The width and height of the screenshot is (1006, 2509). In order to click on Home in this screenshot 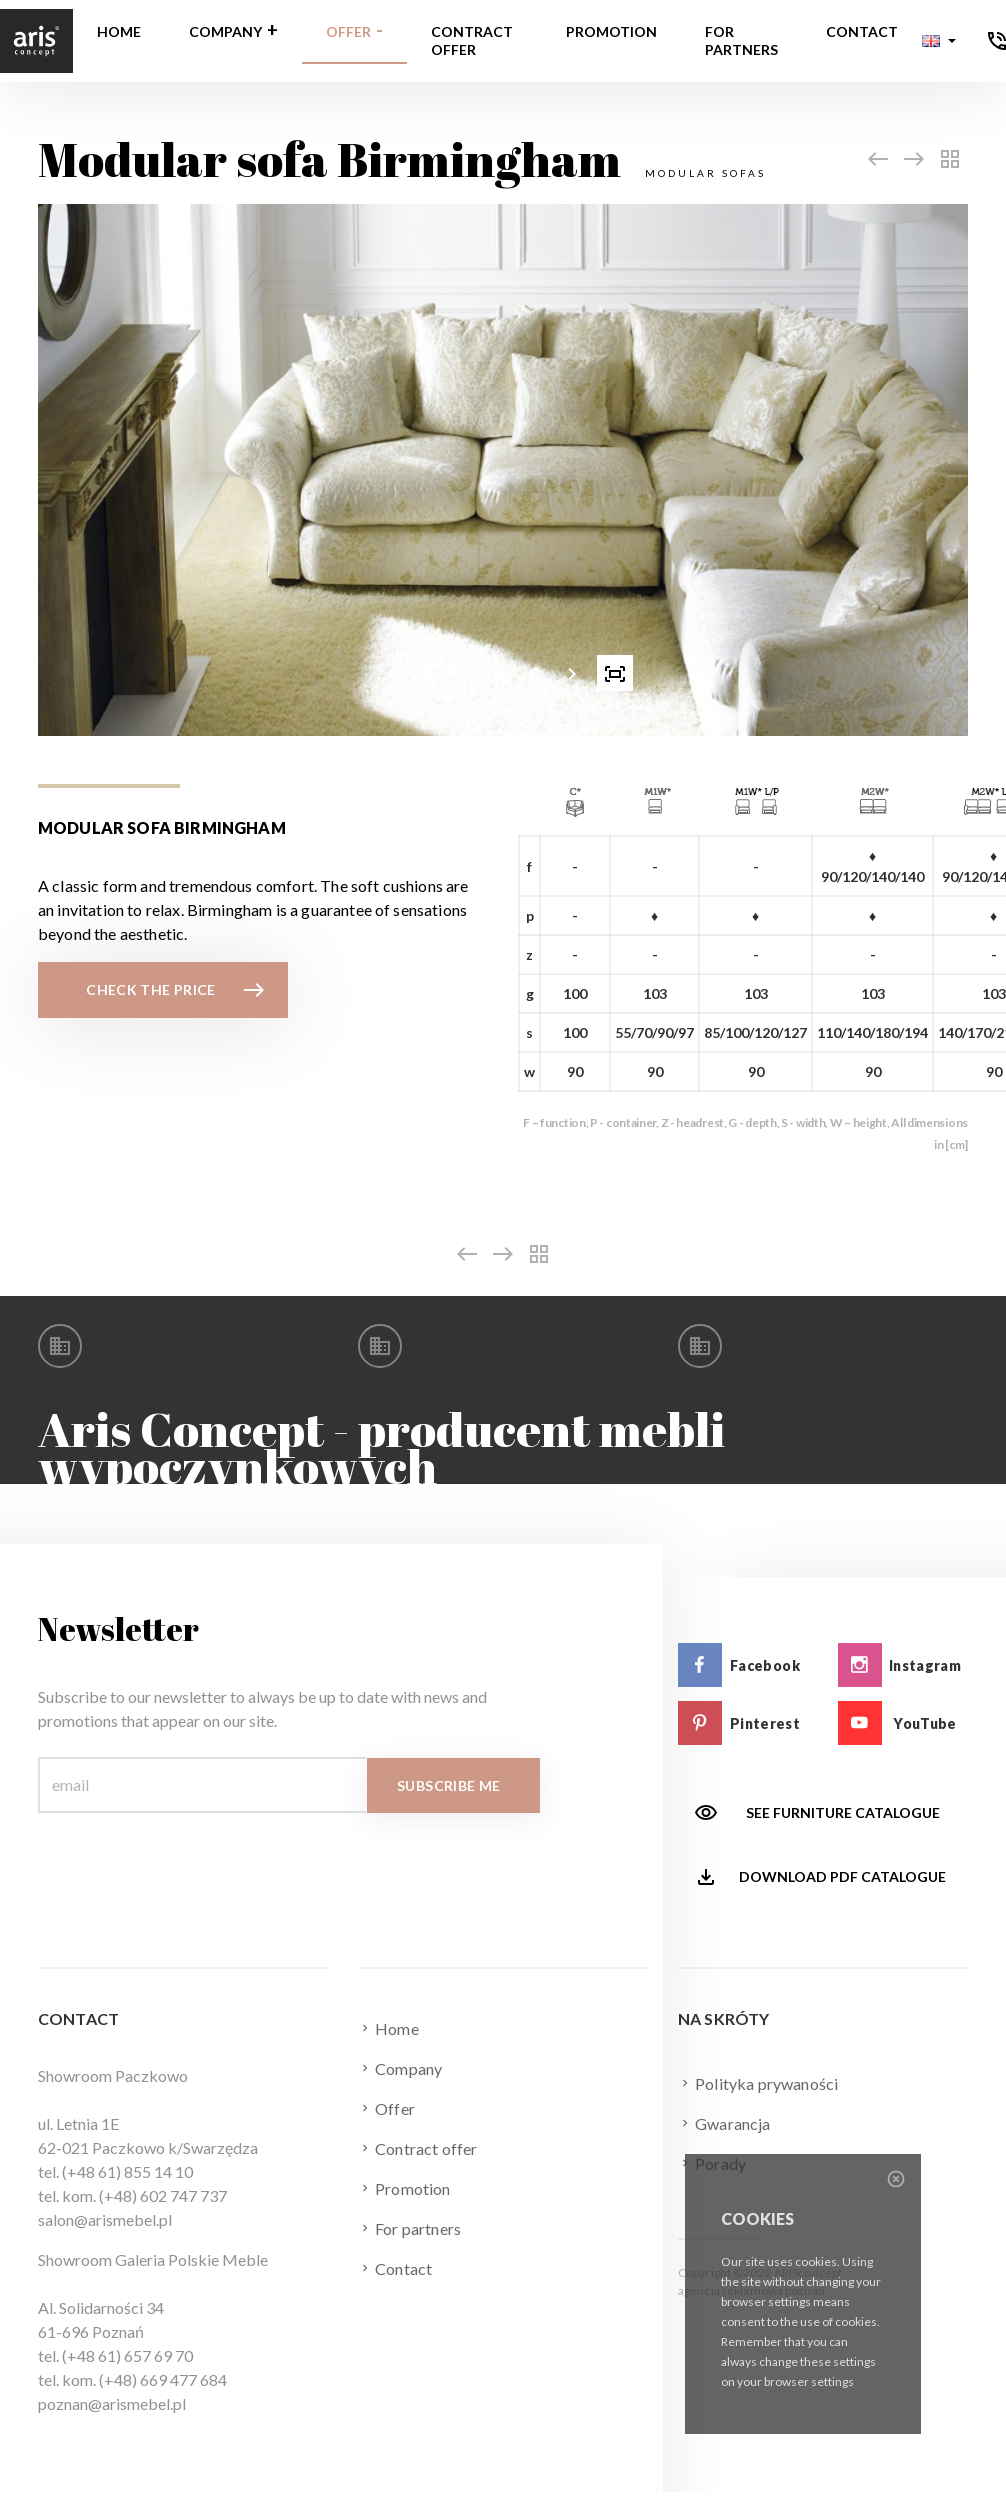, I will do `click(119, 31)`.